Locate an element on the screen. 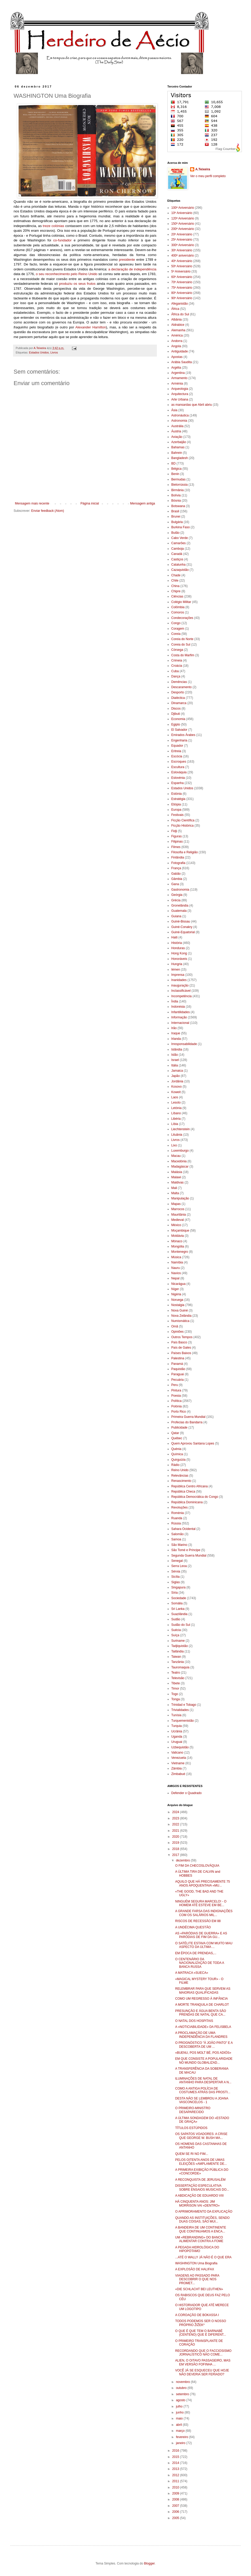 Image resolution: width=251 pixels, height=2576 pixels. Turquia is located at coordinates (176, 1726).